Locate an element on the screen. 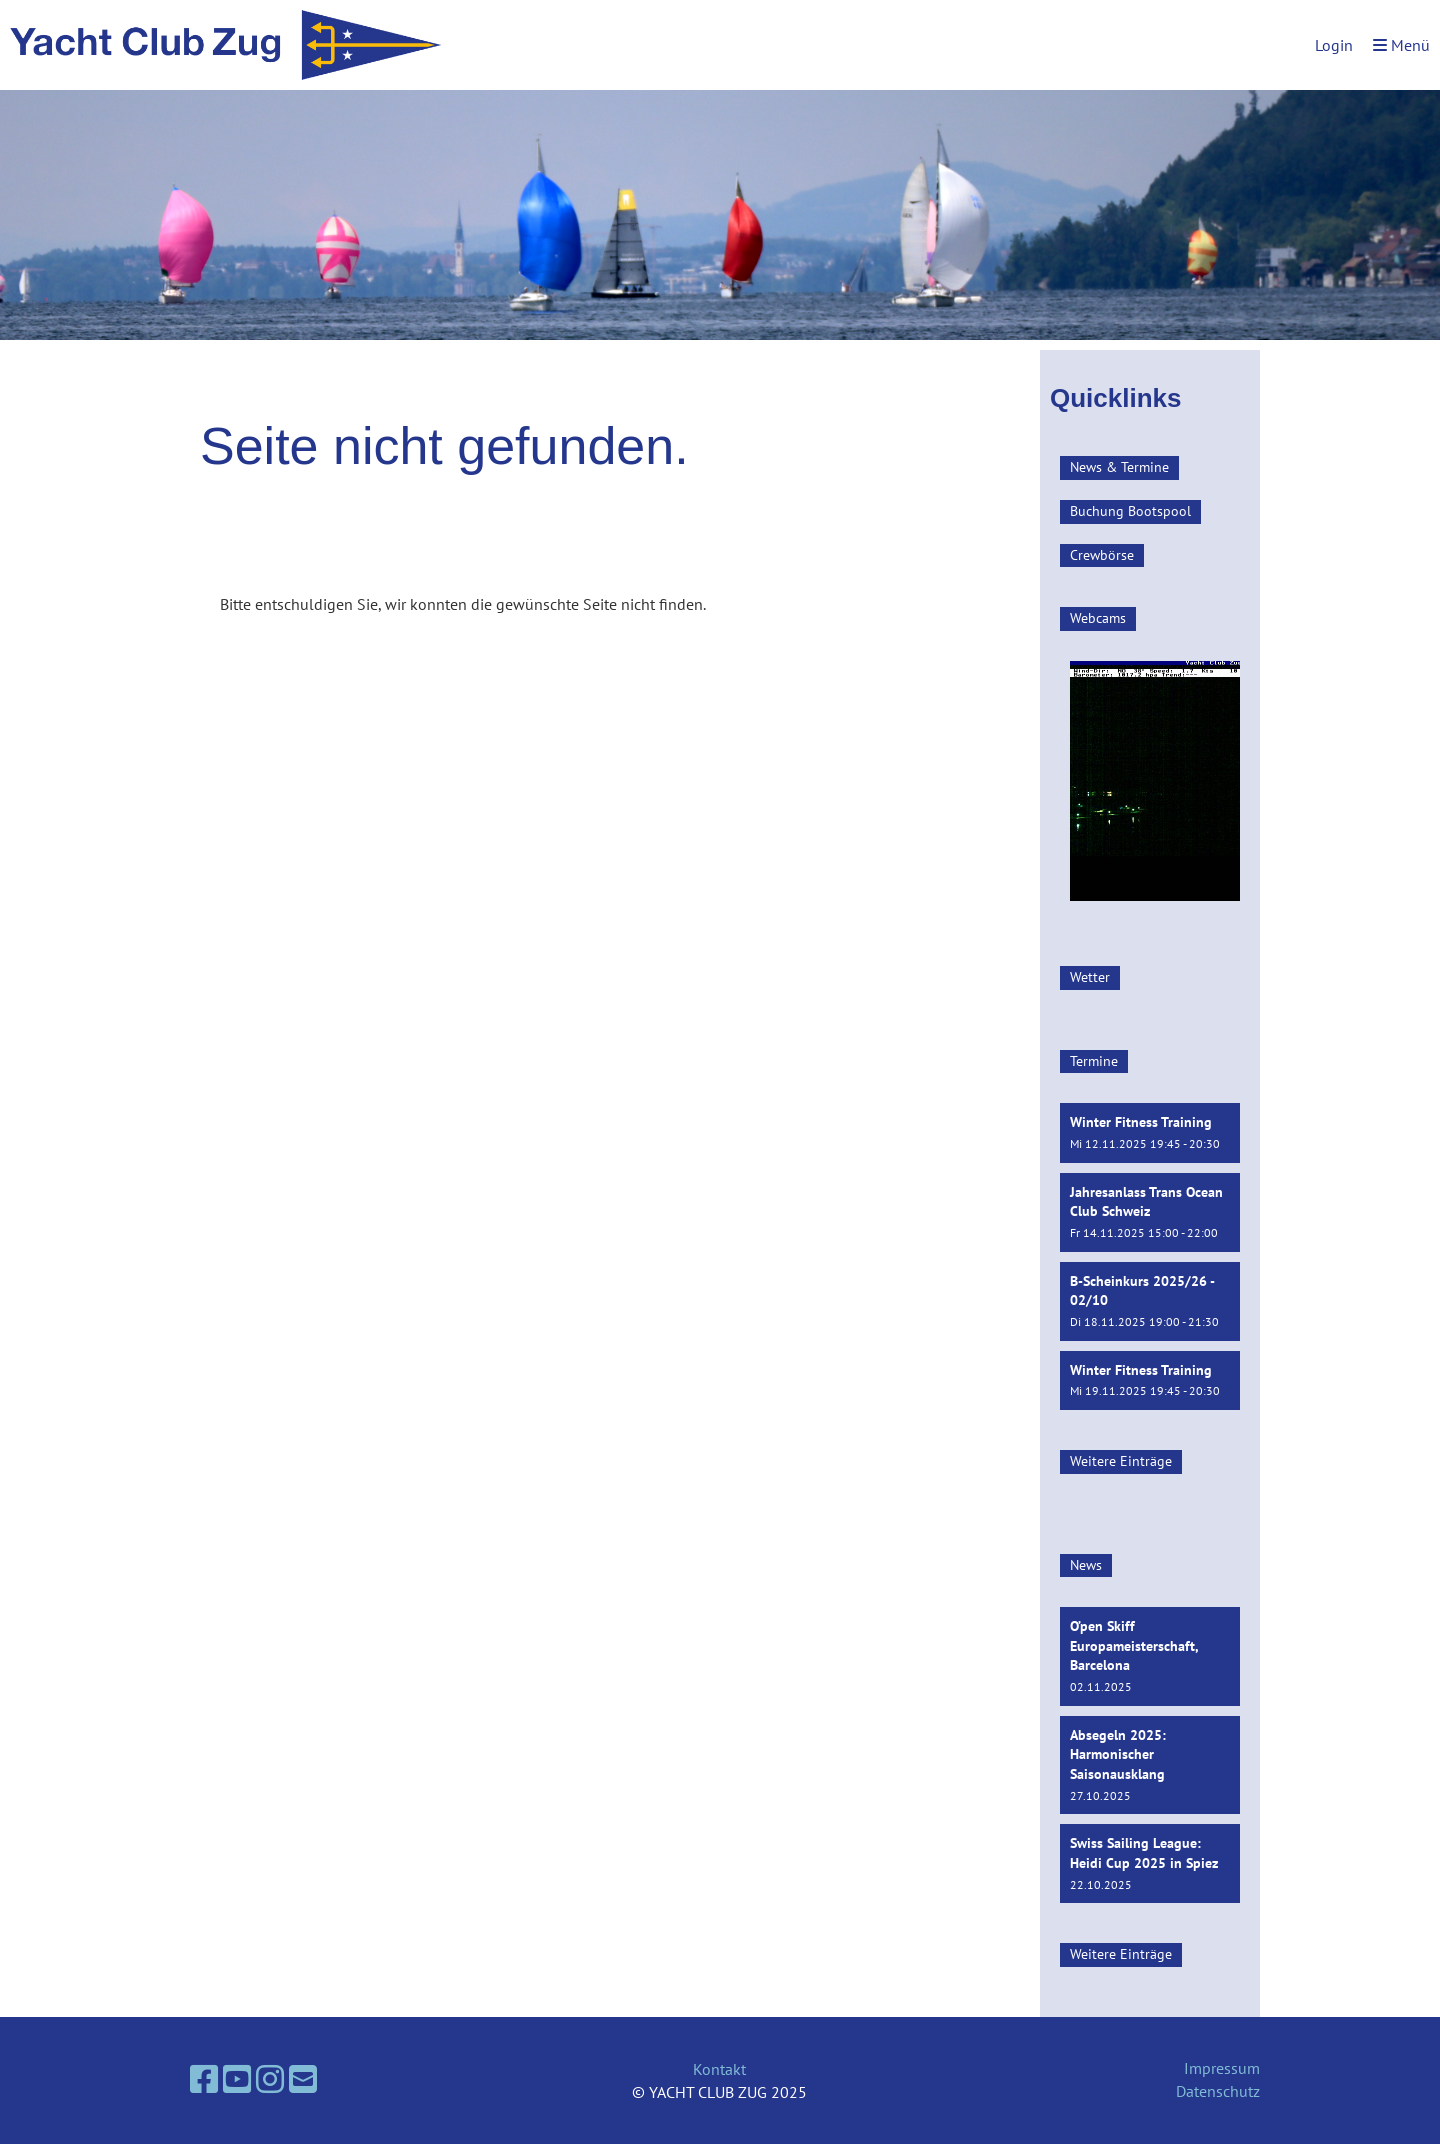 The width and height of the screenshot is (1440, 2144). Webcams is located at coordinates (1098, 618).